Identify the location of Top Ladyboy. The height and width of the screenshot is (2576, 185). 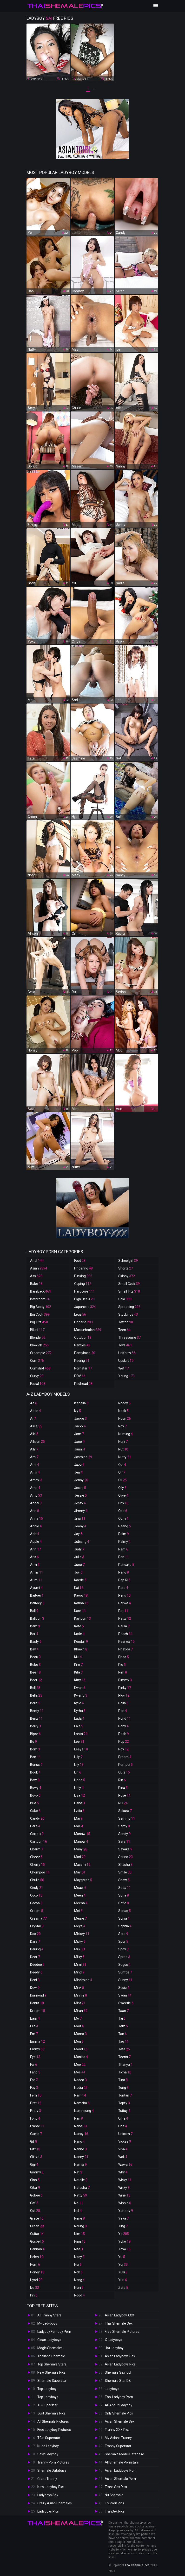
(47, 2389).